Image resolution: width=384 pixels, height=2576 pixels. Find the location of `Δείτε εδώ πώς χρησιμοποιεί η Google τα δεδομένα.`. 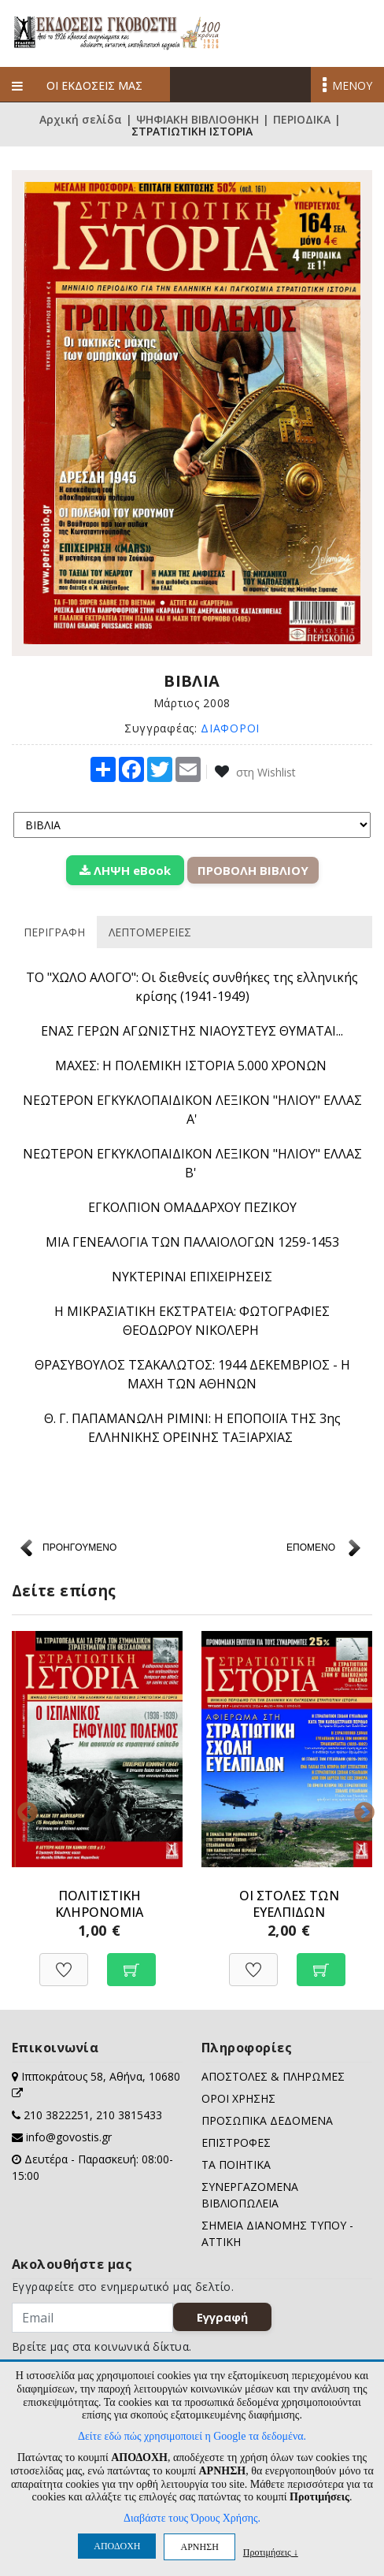

Δείτε εδώ πώς χρησιμοποιεί η Google τα δεδομένα. is located at coordinates (192, 2436).